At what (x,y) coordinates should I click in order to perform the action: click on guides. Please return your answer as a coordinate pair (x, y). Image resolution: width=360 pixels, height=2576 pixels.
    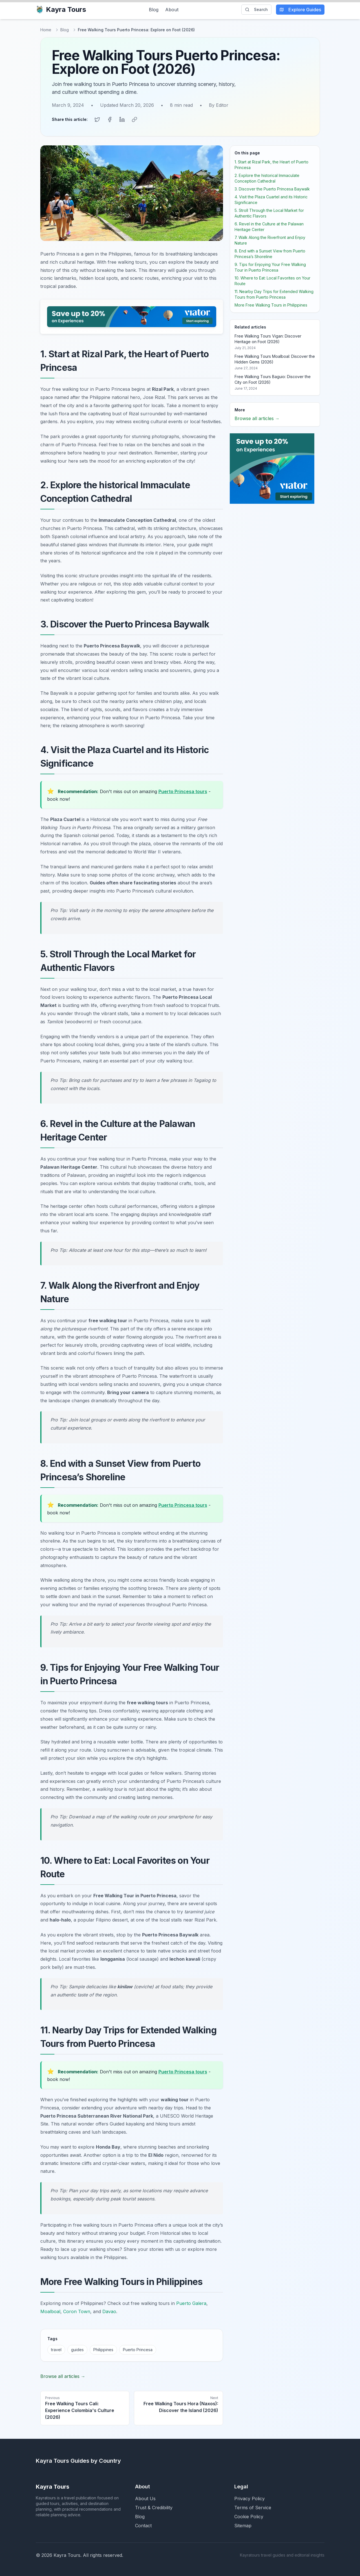
    Looking at the image, I should click on (77, 2349).